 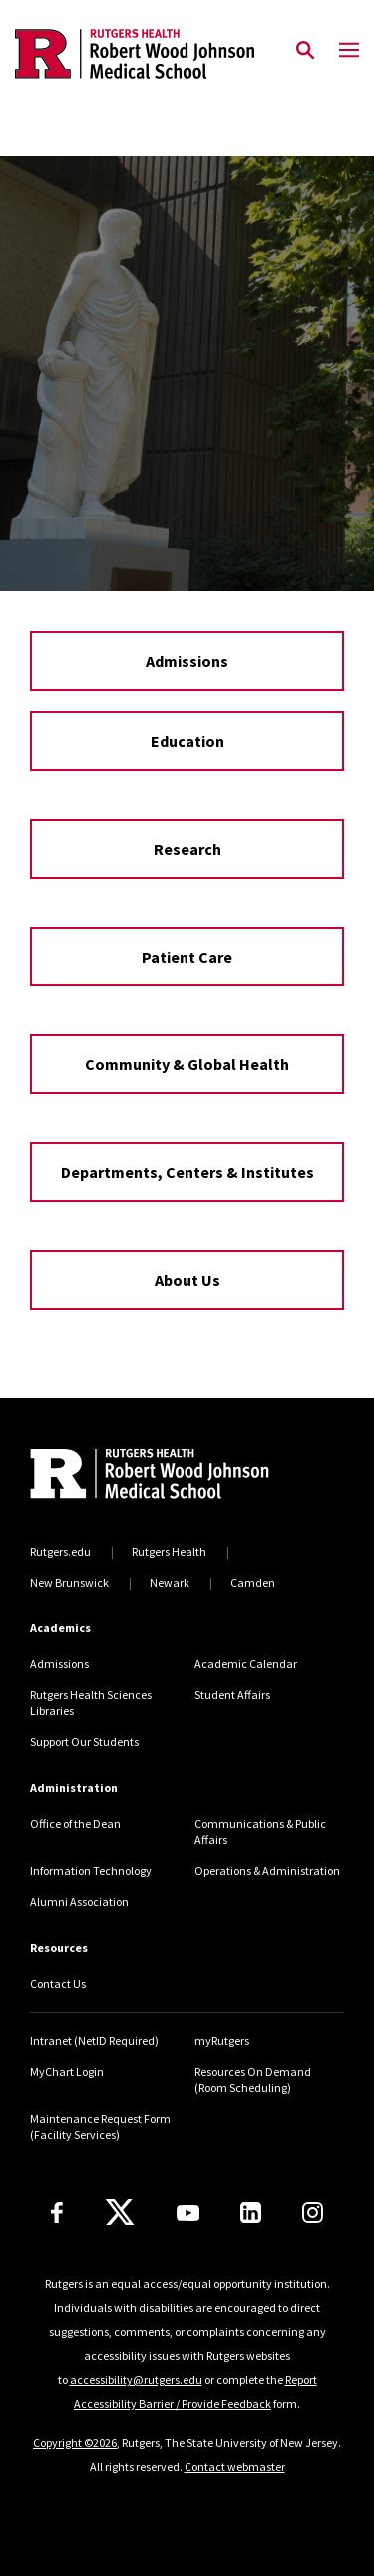 What do you see at coordinates (136, 2379) in the screenshot?
I see `accessibility@rutgers.edu` at bounding box center [136, 2379].